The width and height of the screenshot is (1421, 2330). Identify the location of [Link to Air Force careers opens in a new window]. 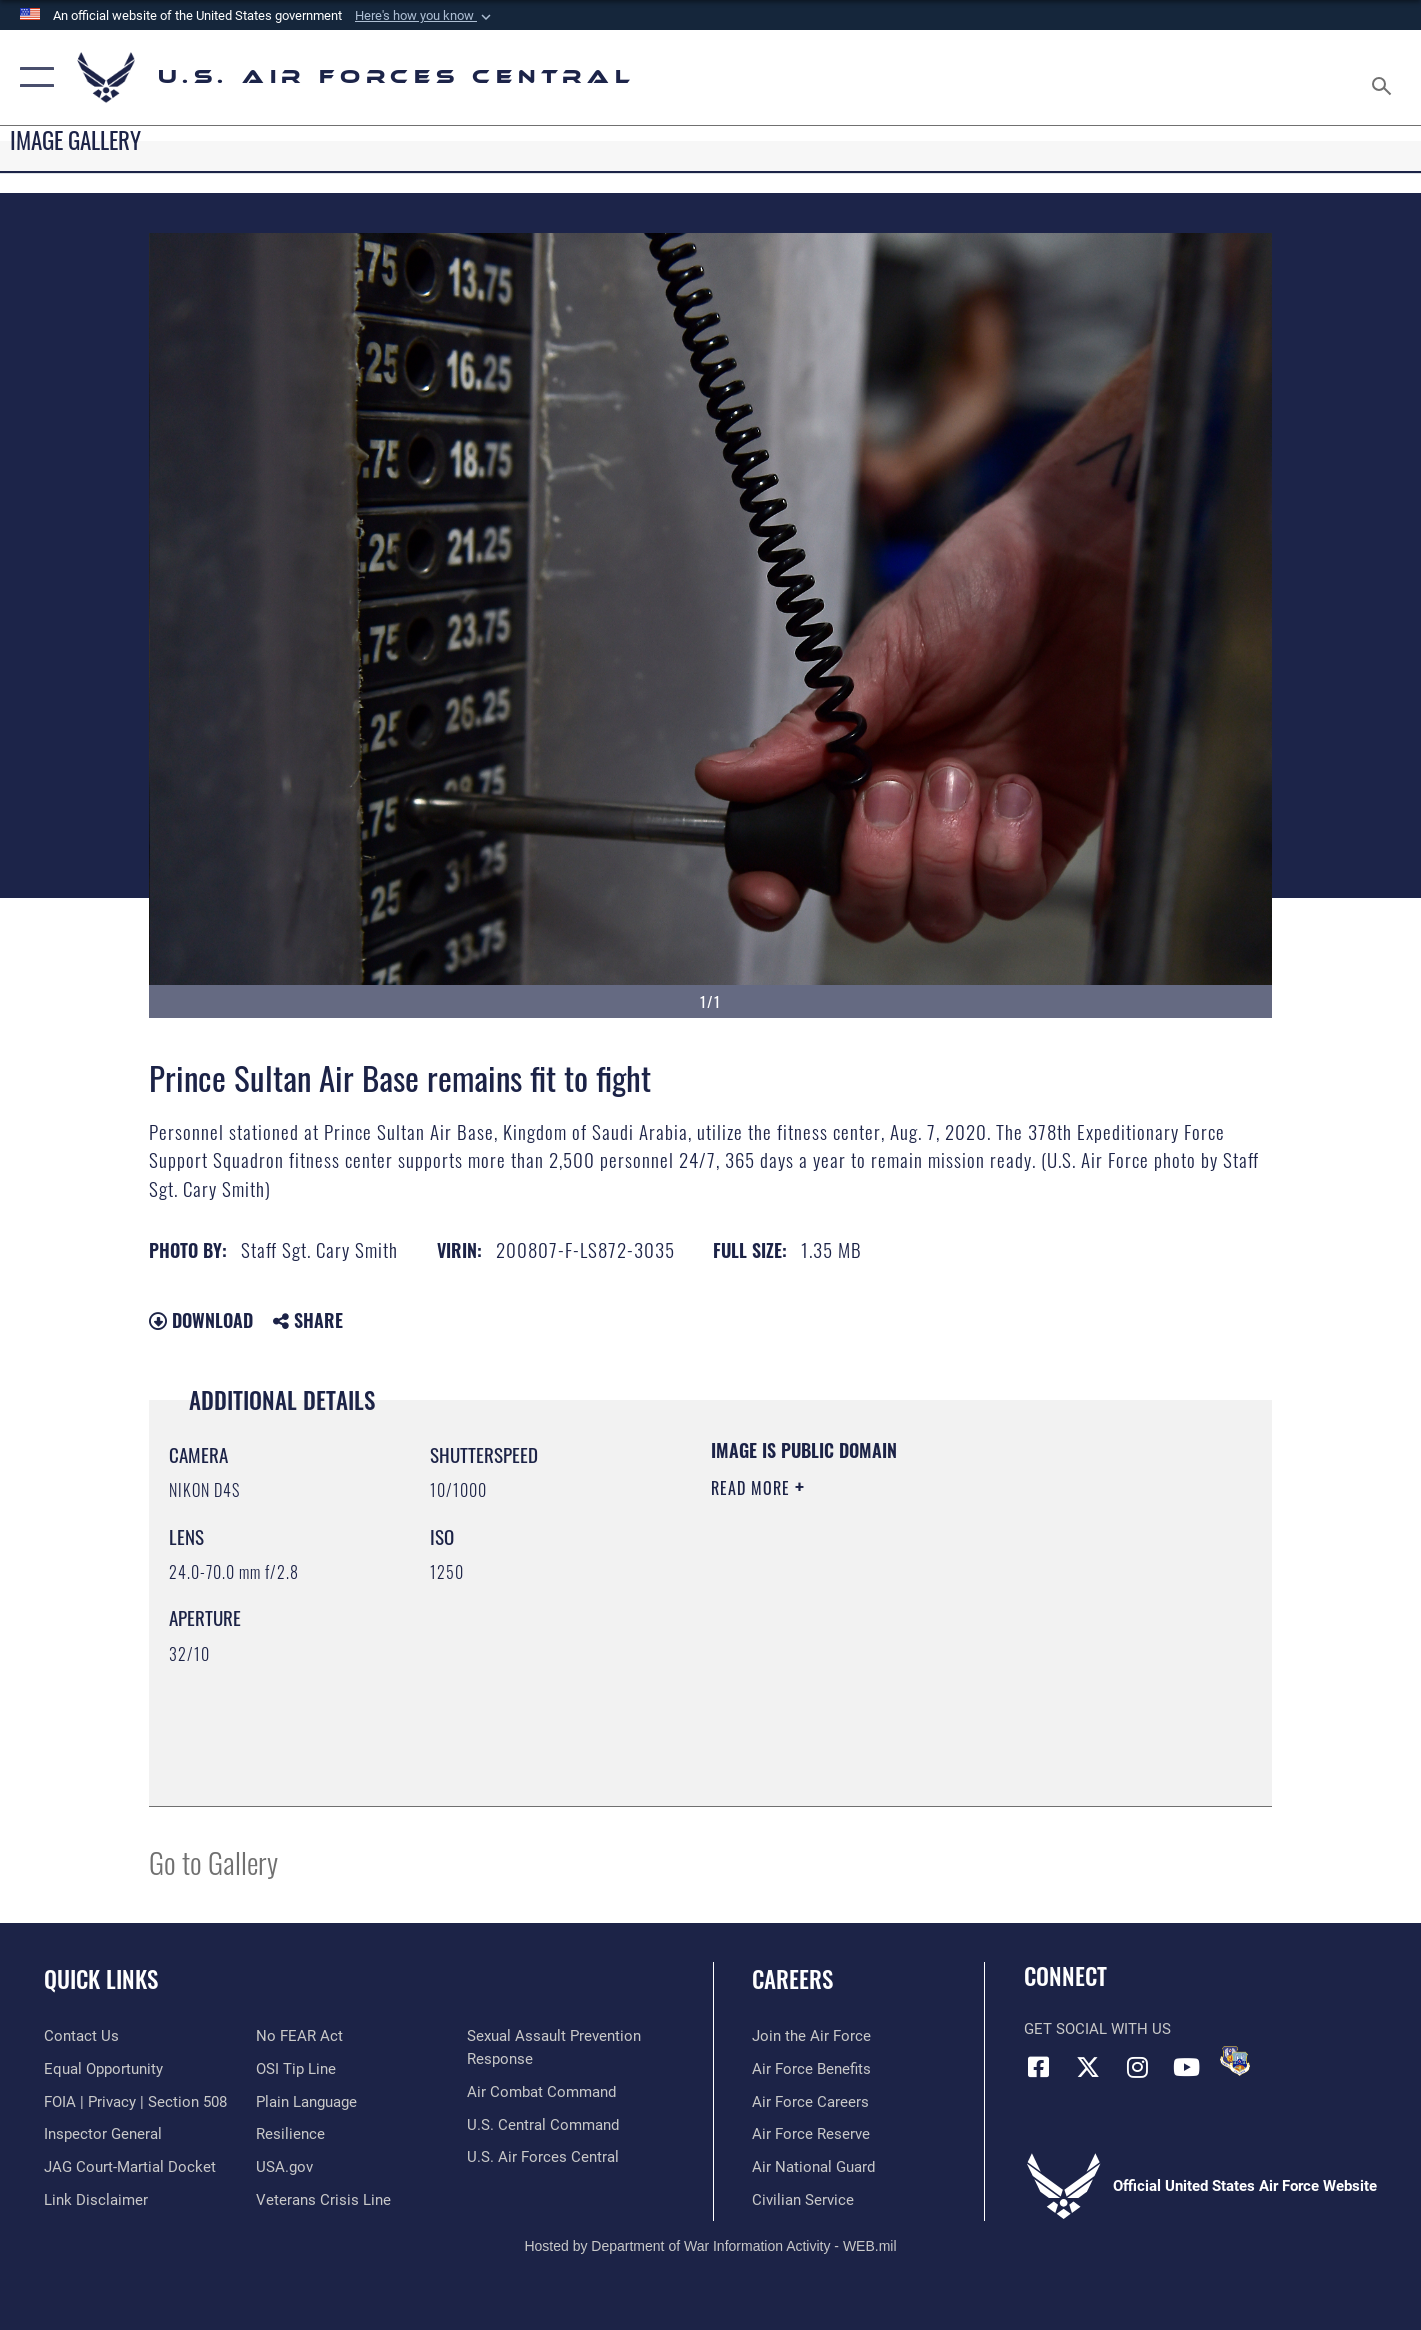
(810, 2102).